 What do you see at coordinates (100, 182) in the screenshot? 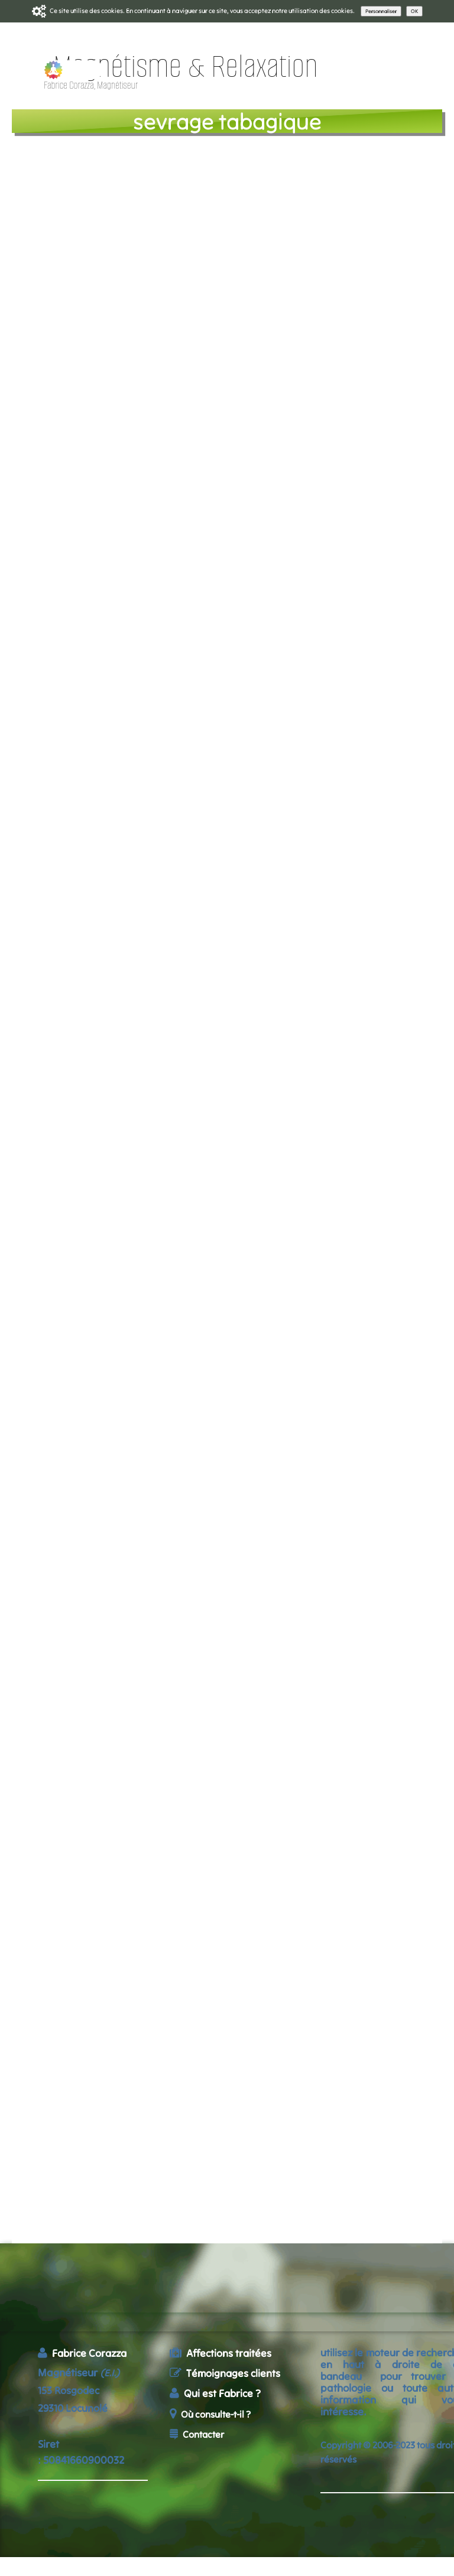
I see `tarifs - réservation` at bounding box center [100, 182].